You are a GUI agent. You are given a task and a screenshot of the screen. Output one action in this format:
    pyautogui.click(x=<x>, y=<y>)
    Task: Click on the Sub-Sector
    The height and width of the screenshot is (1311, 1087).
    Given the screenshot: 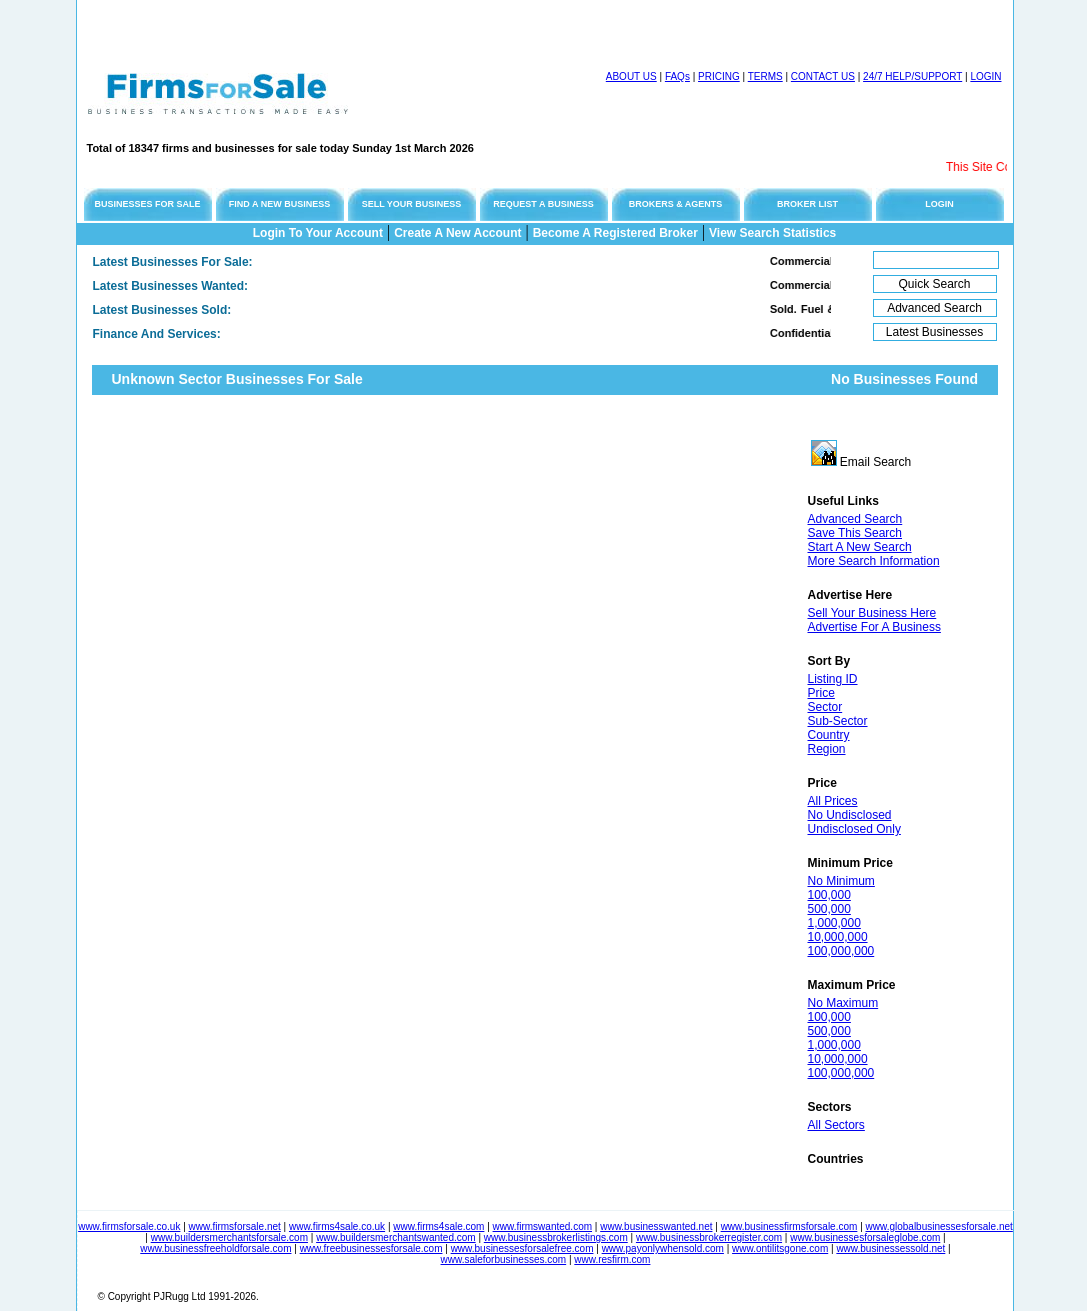 What is the action you would take?
    pyautogui.click(x=838, y=721)
    